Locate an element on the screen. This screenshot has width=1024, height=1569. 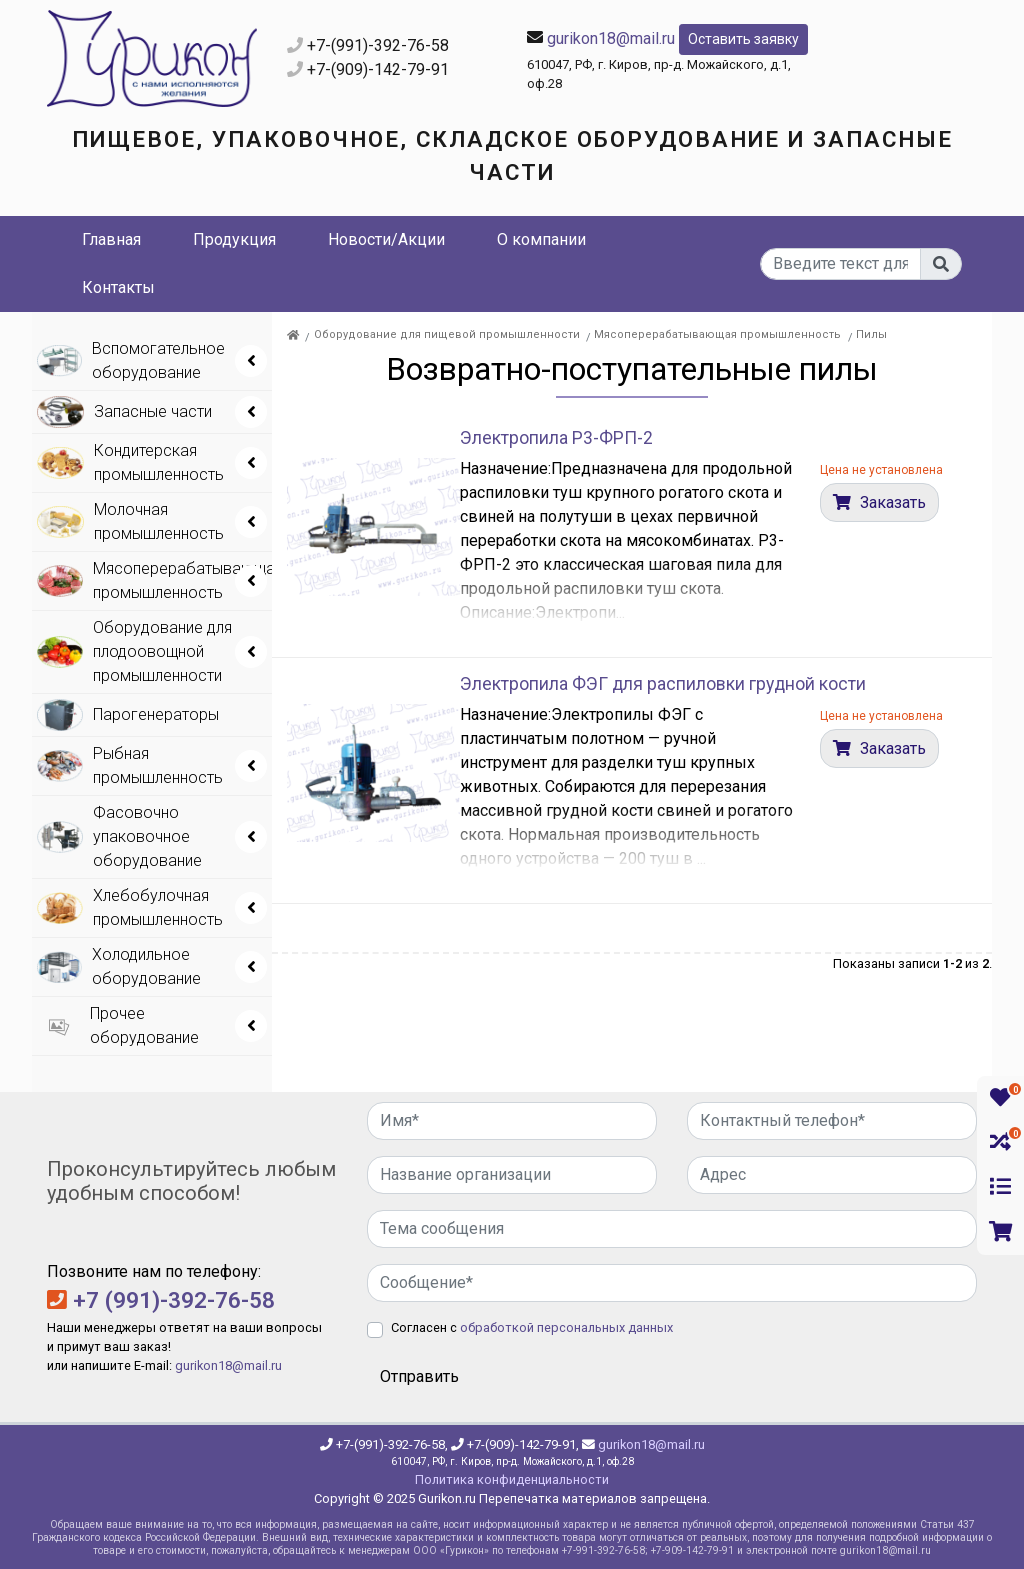
обработкой персональных данных is located at coordinates (566, 1327).